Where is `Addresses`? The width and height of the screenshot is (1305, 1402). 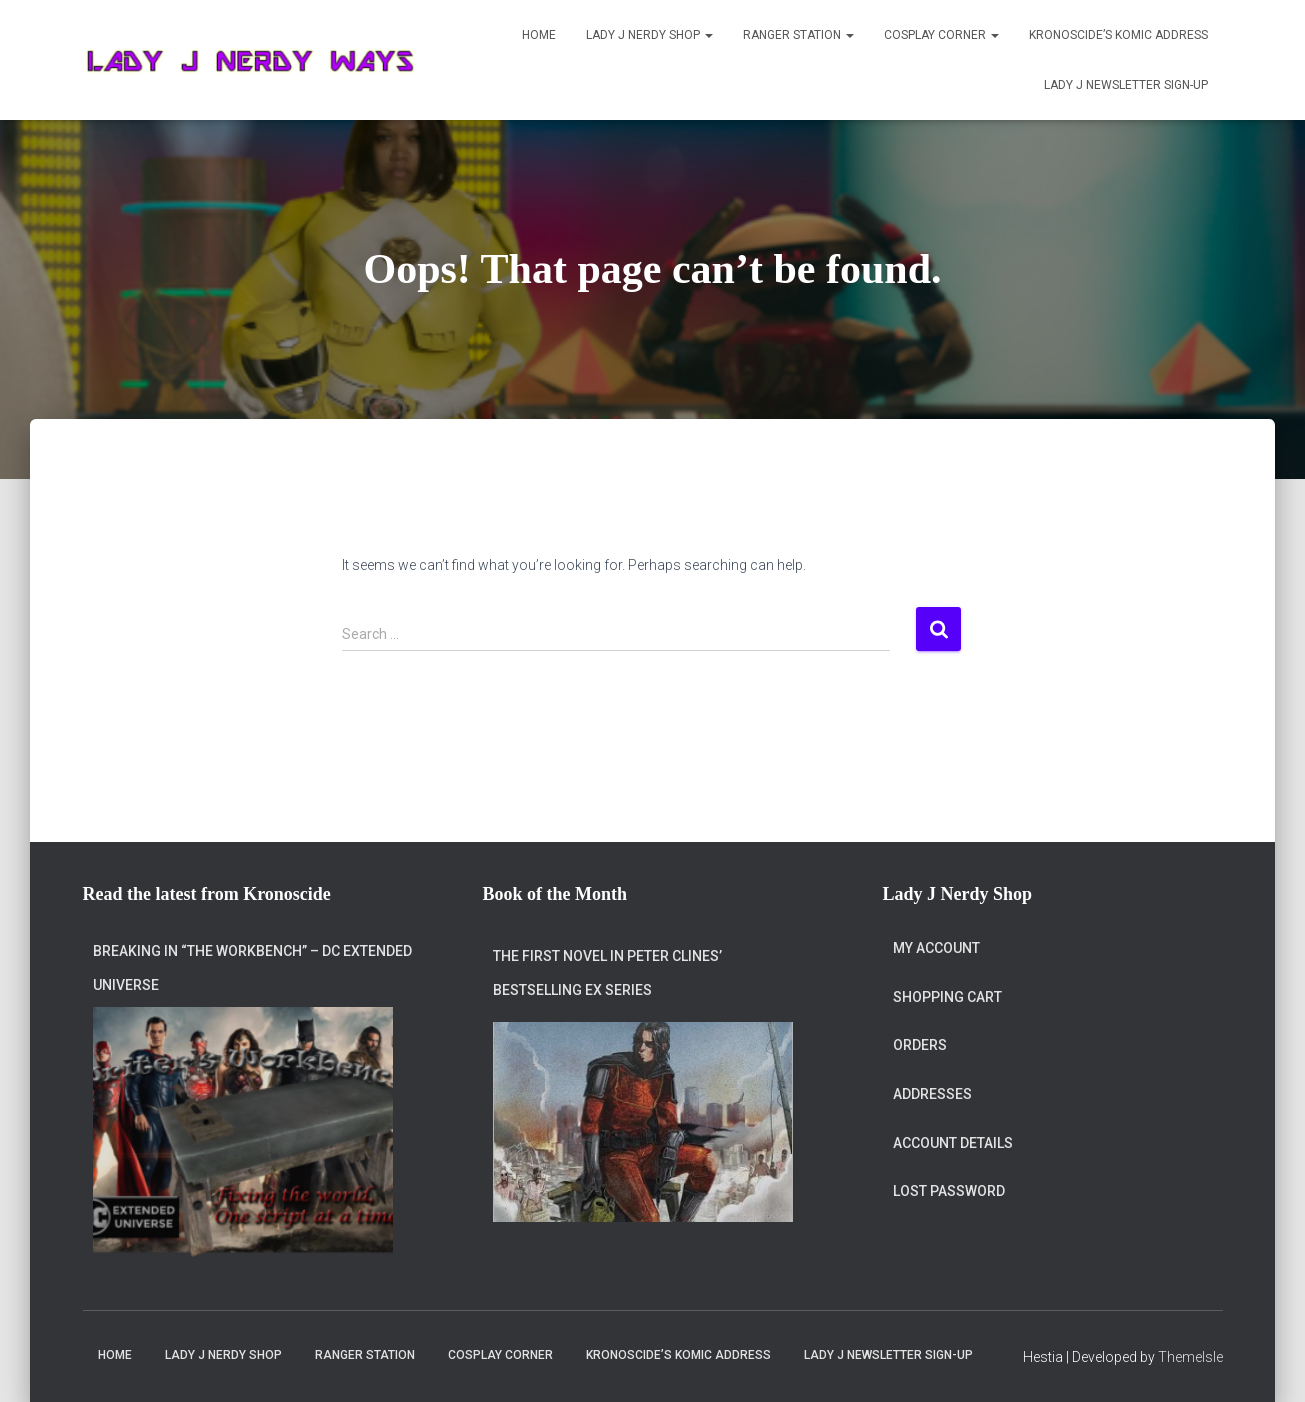 Addresses is located at coordinates (932, 1094).